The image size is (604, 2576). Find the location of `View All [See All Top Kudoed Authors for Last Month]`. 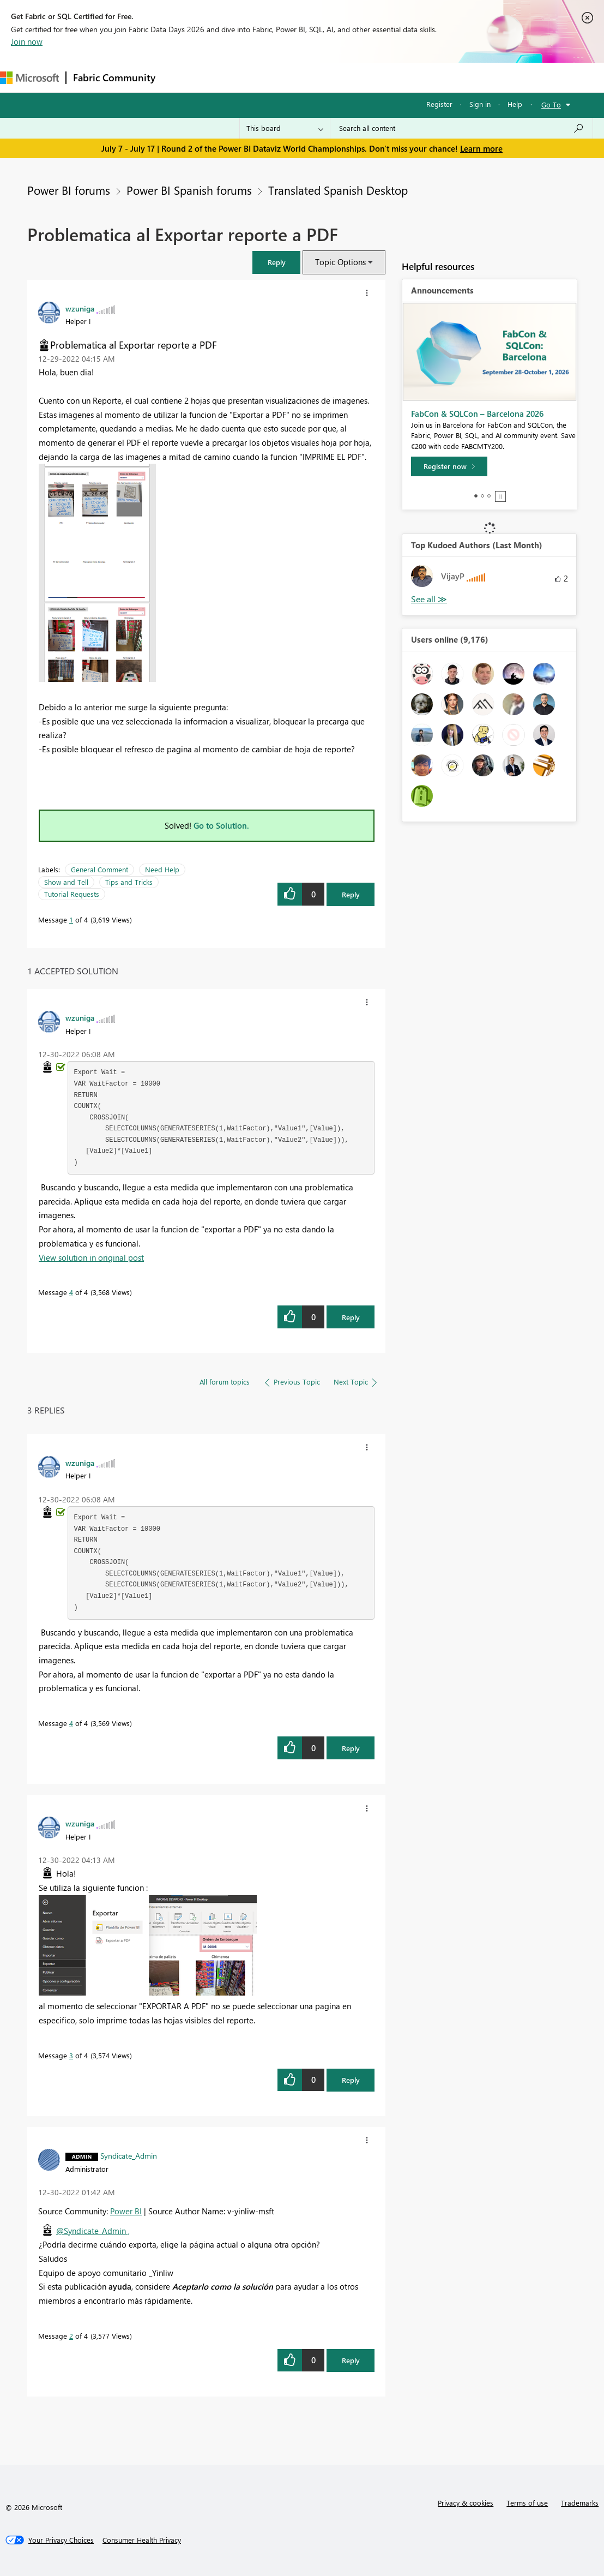

View All [See All Top Kudoed Authors for Last Month] is located at coordinates (429, 599).